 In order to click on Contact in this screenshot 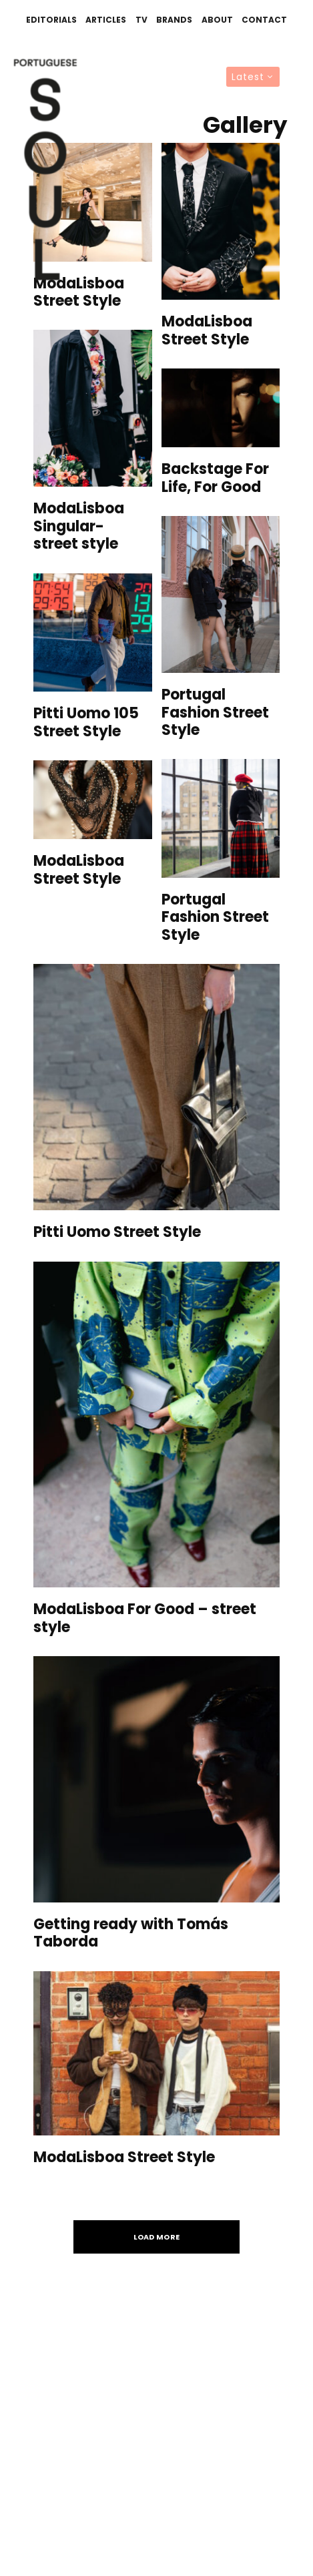, I will do `click(264, 19)`.